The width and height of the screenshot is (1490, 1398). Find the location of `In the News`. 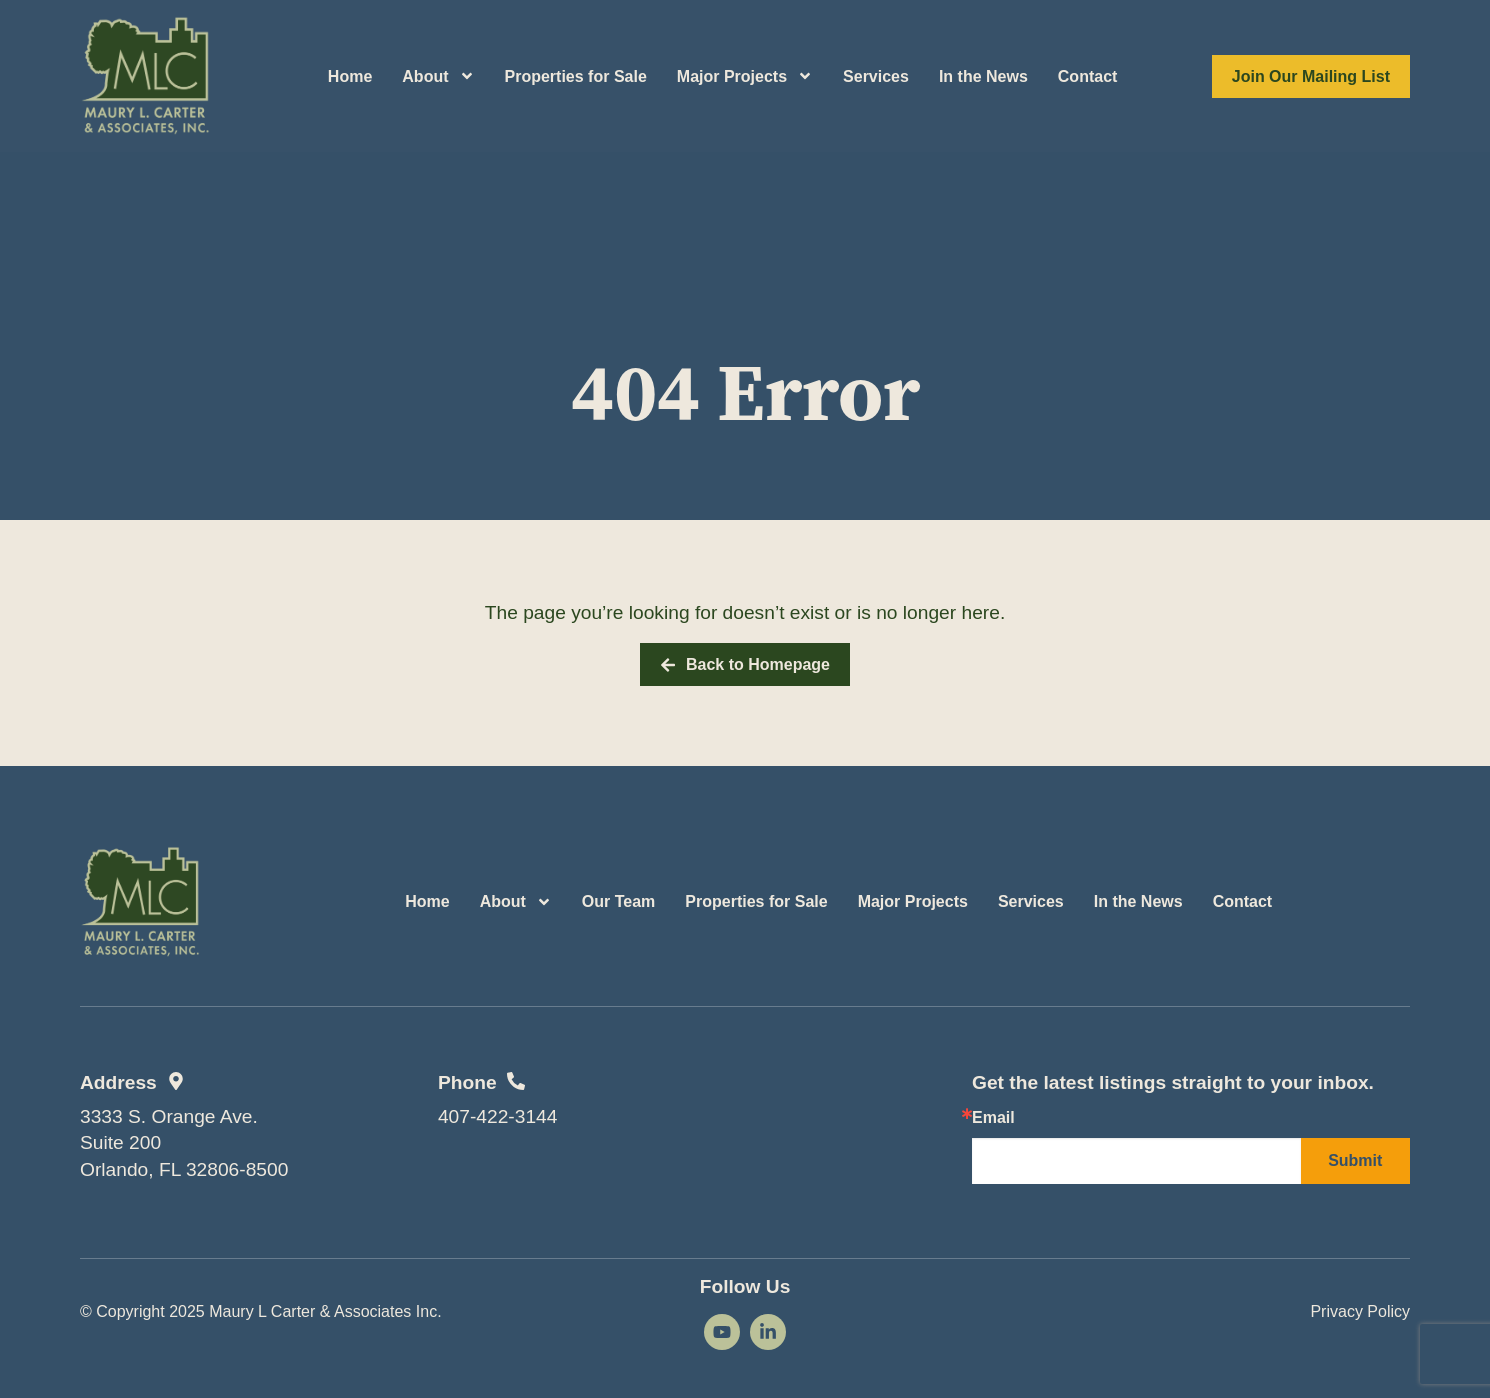

In the News is located at coordinates (983, 76).